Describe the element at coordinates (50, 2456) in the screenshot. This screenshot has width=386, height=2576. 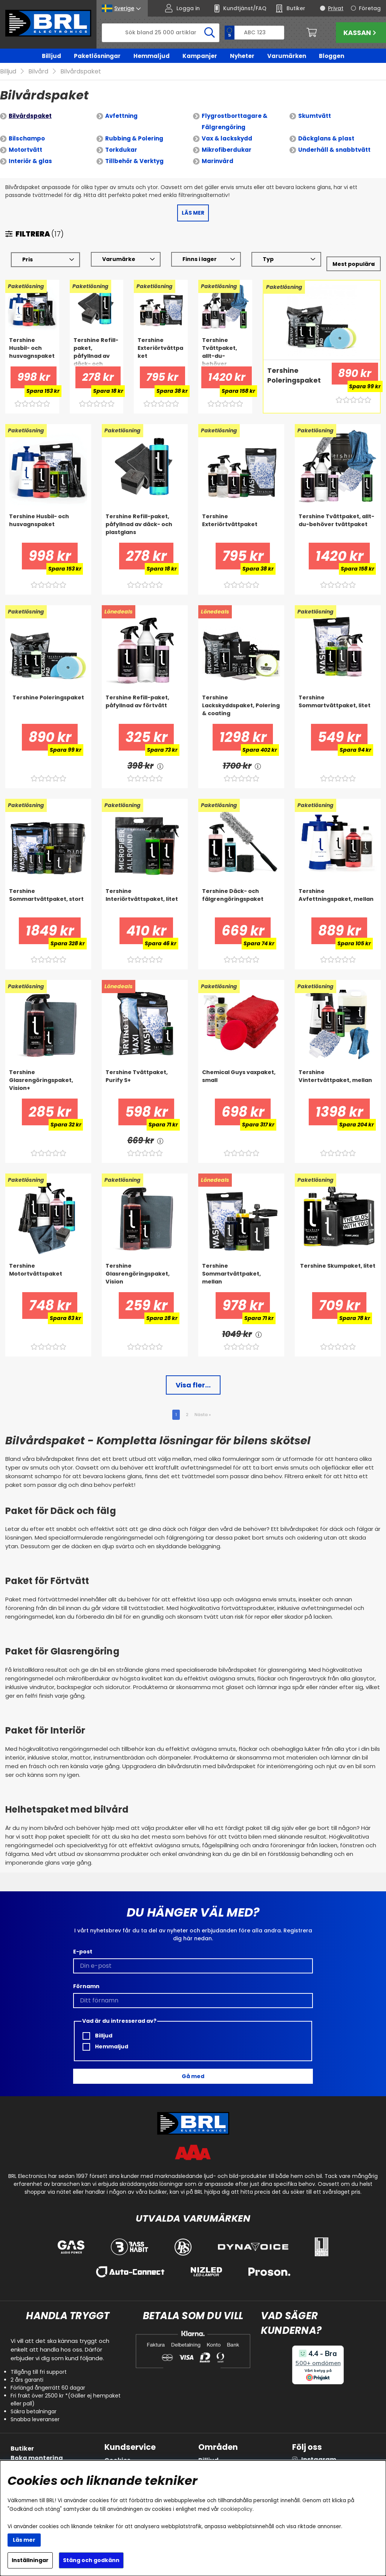
I see `Inkoppling av subwoofer` at that location.